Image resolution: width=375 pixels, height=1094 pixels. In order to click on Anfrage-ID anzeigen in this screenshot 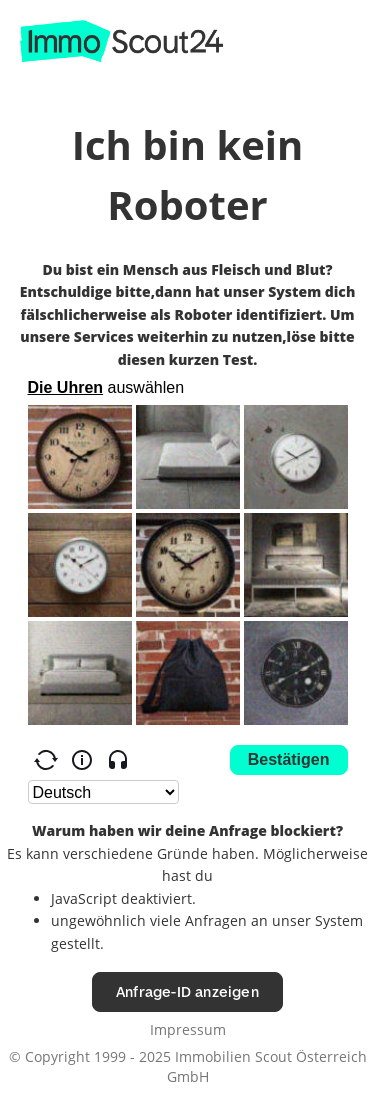, I will do `click(187, 991)`.